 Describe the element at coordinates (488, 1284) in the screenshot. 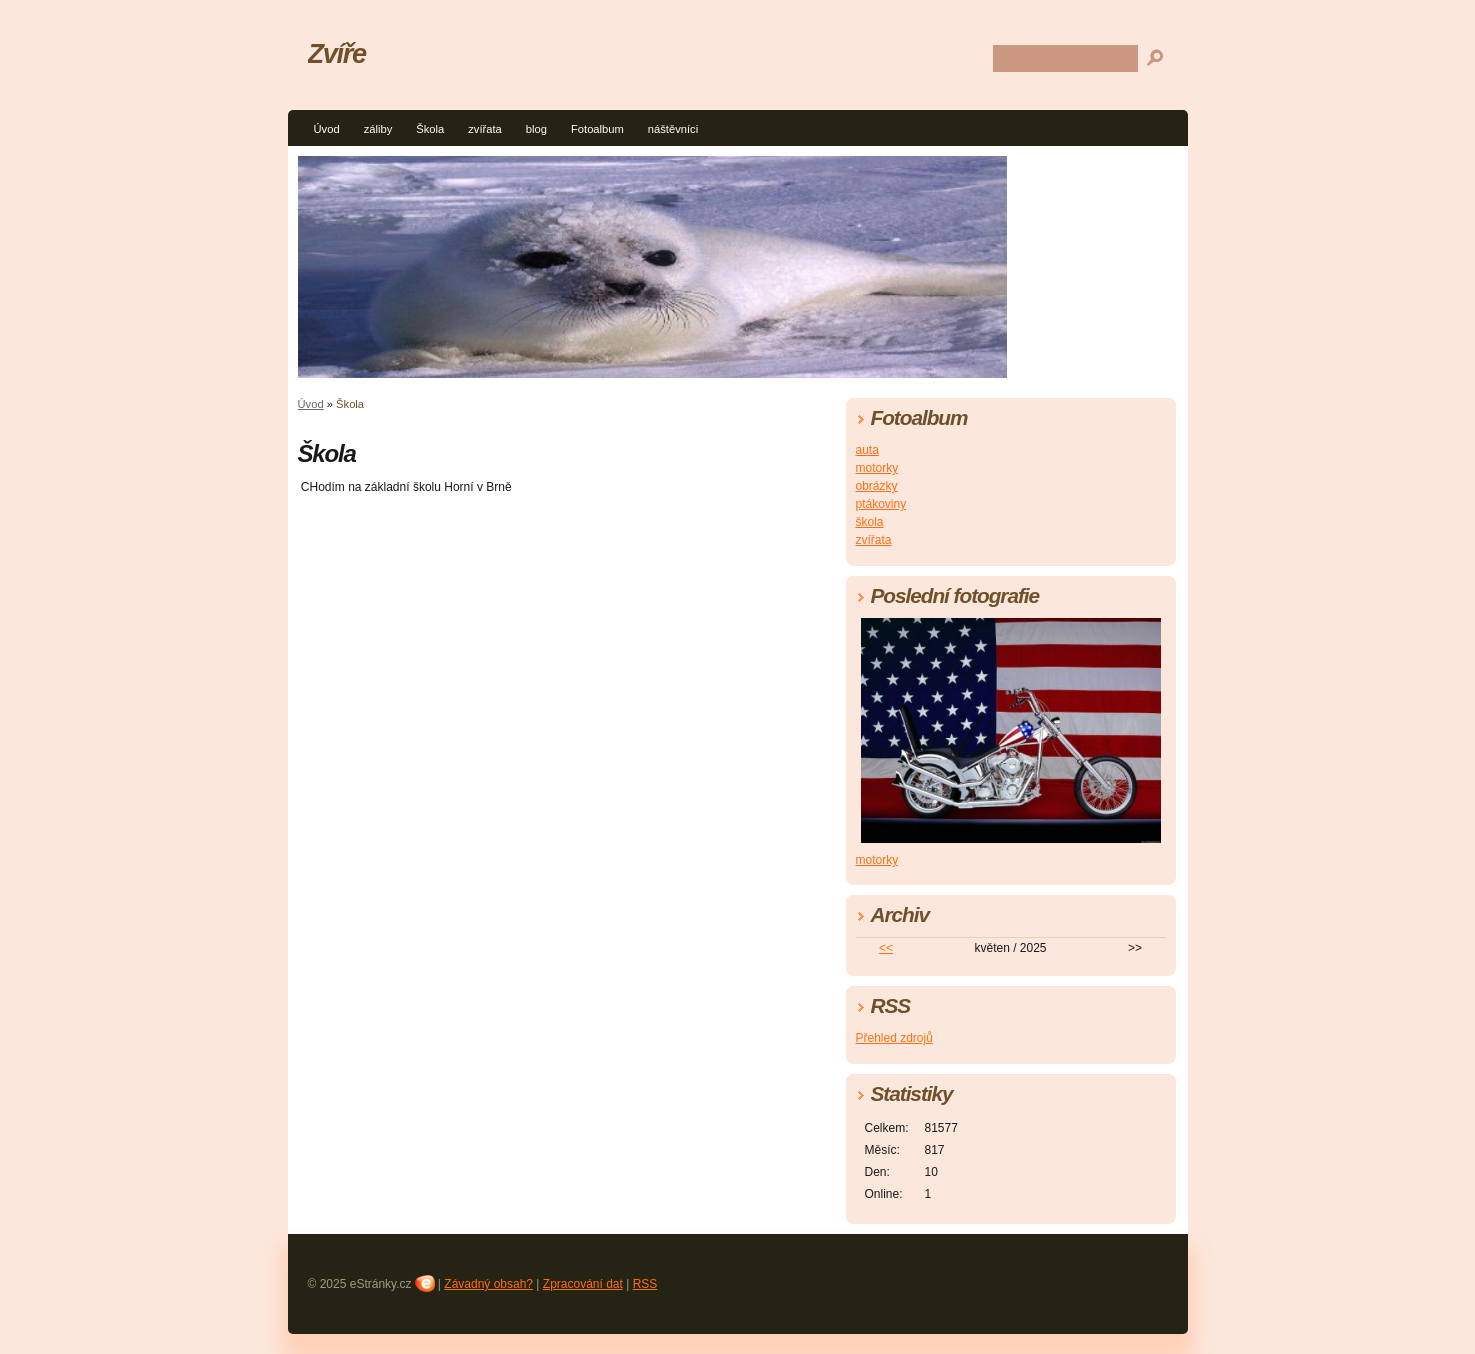

I see `Závadný obsah?` at that location.